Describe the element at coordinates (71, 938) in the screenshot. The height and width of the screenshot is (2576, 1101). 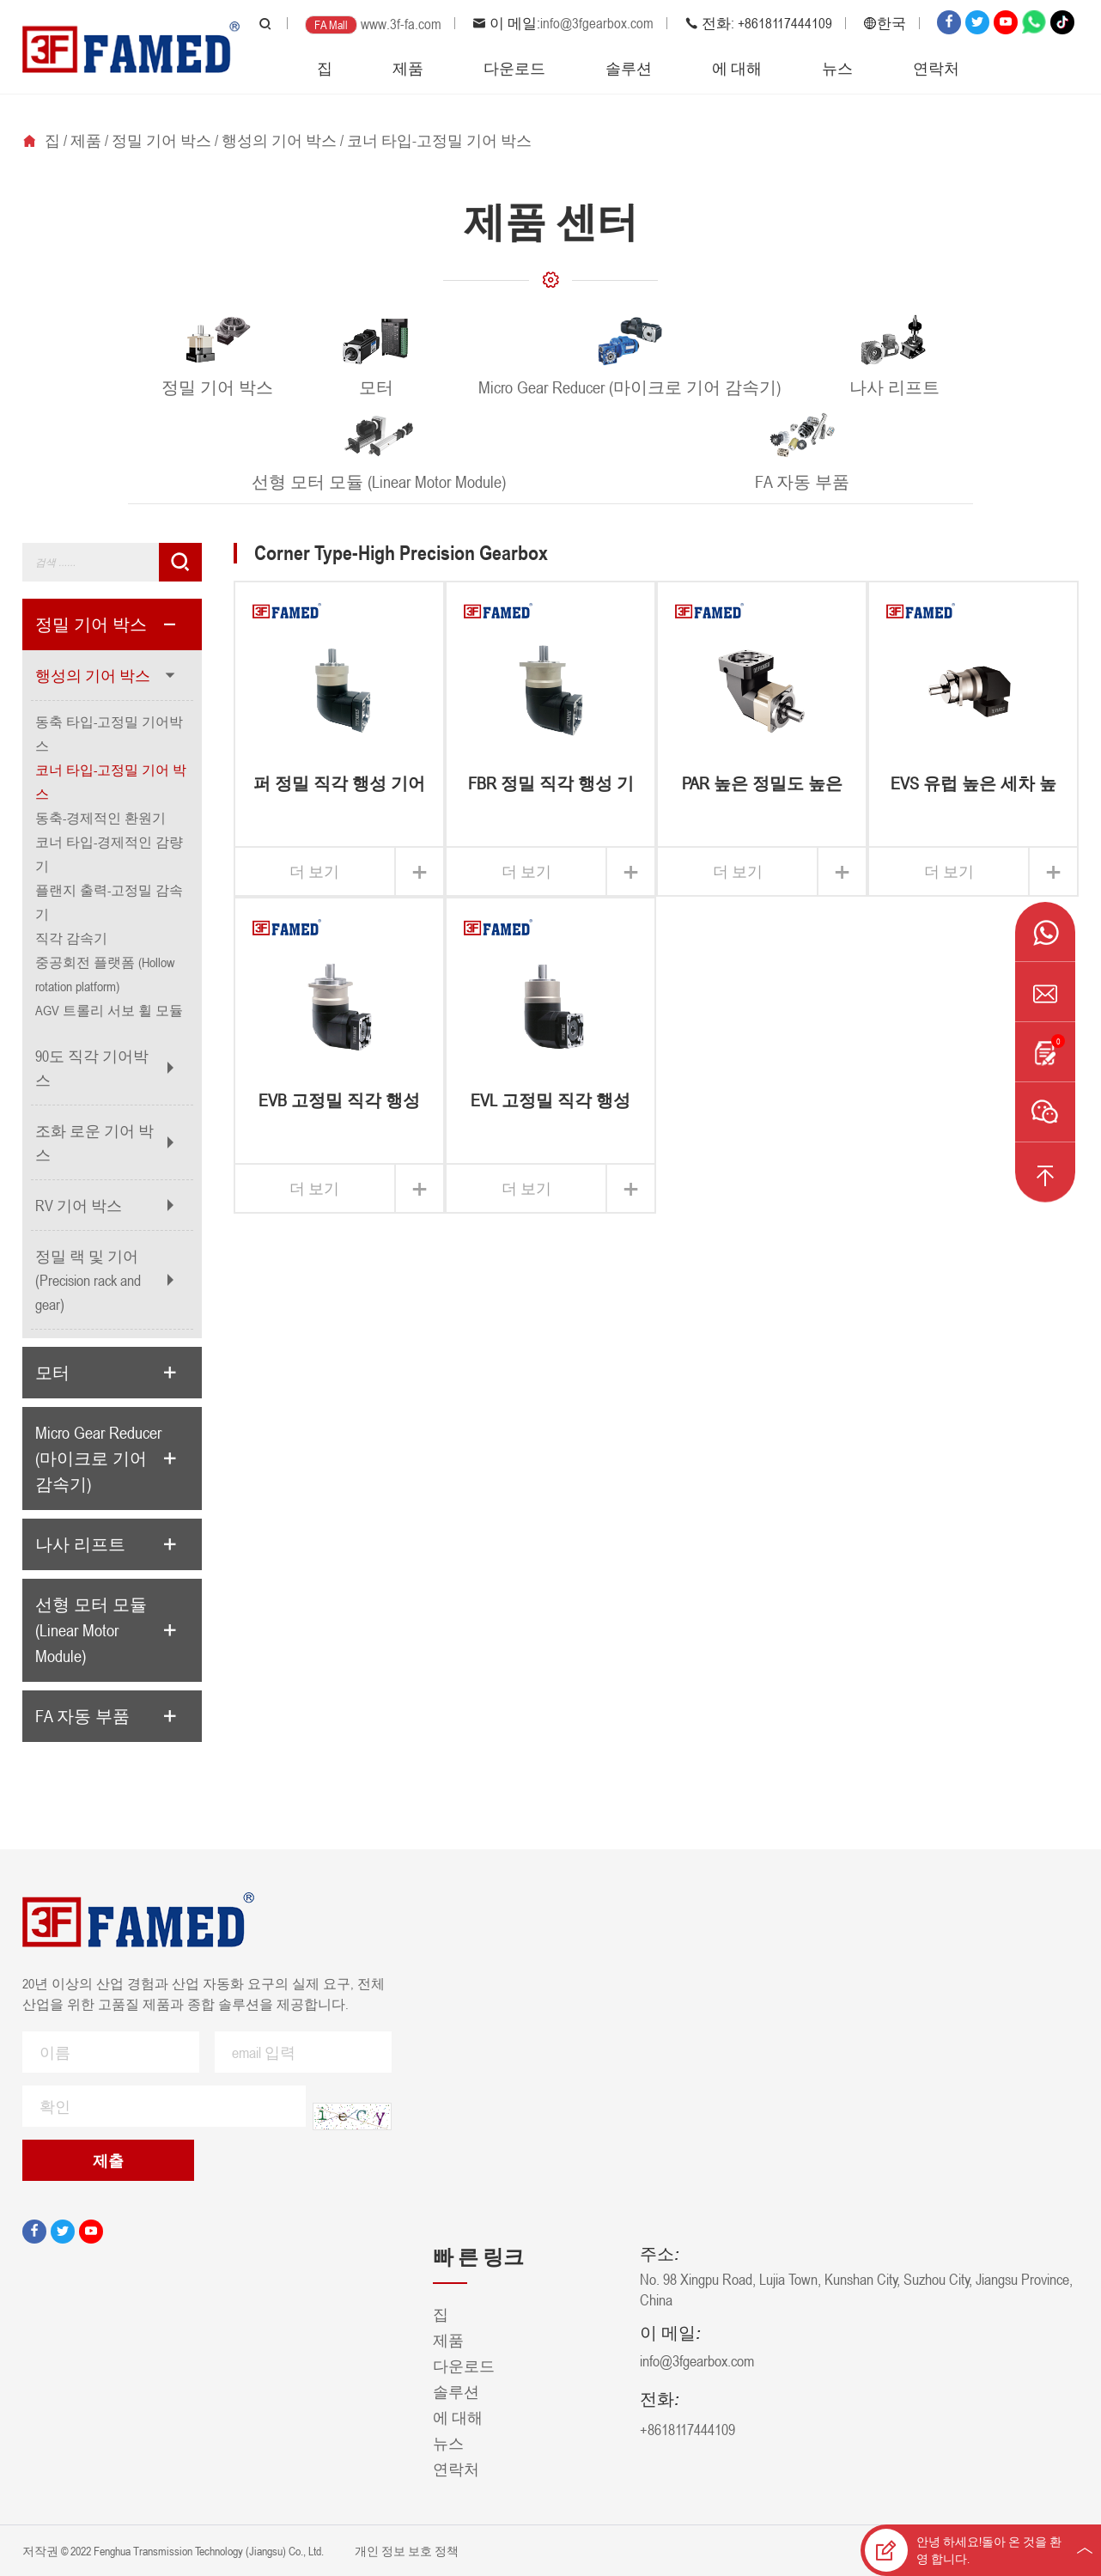
I see `직각 감속기` at that location.